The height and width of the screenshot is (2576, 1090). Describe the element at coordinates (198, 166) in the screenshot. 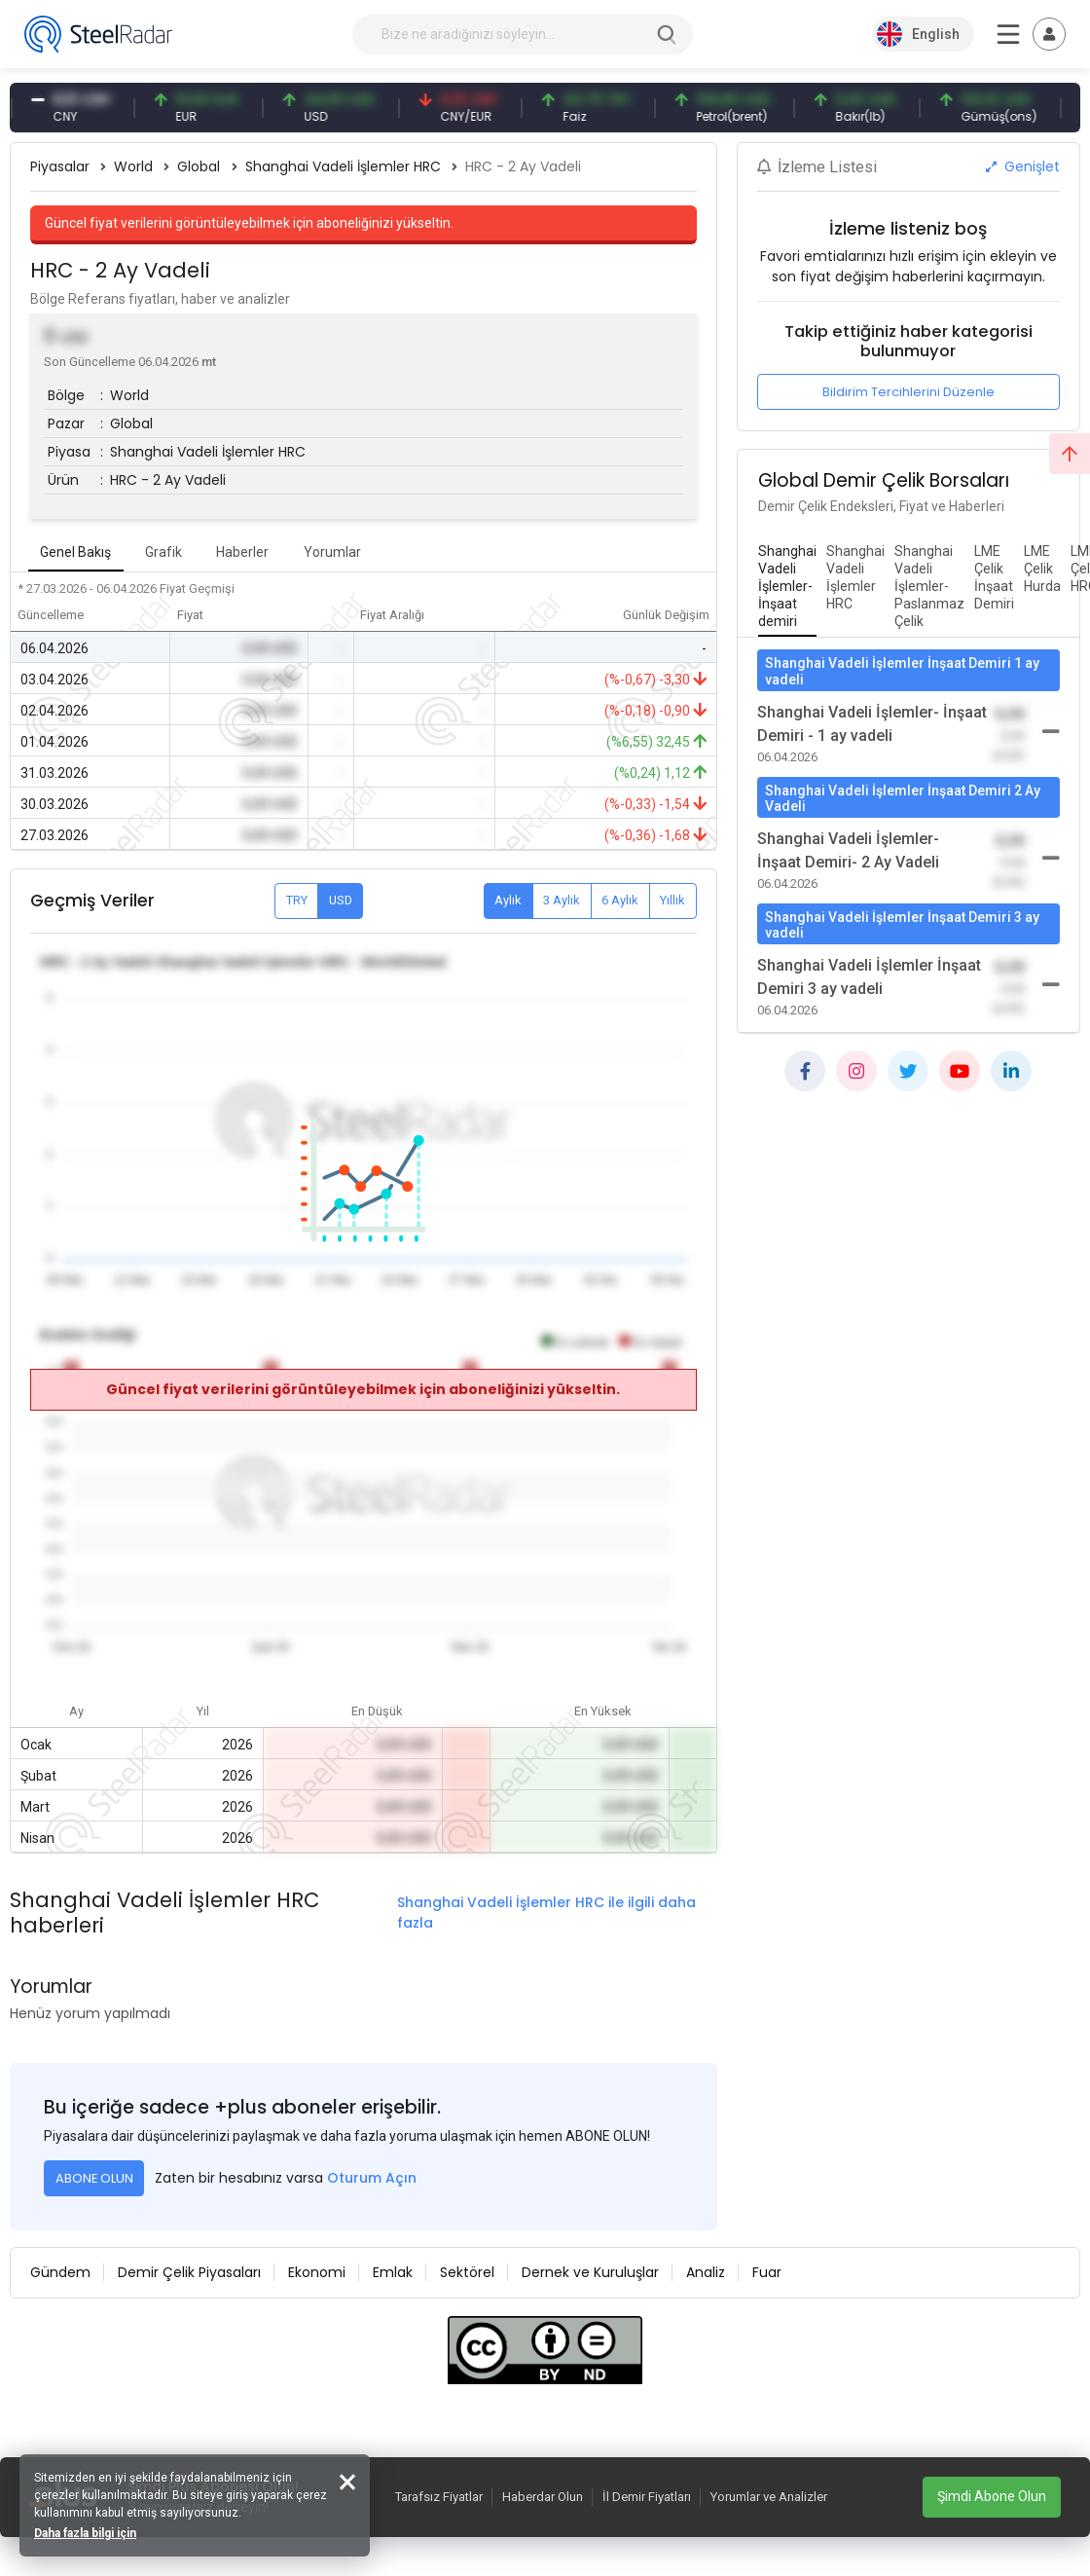

I see `Global` at that location.